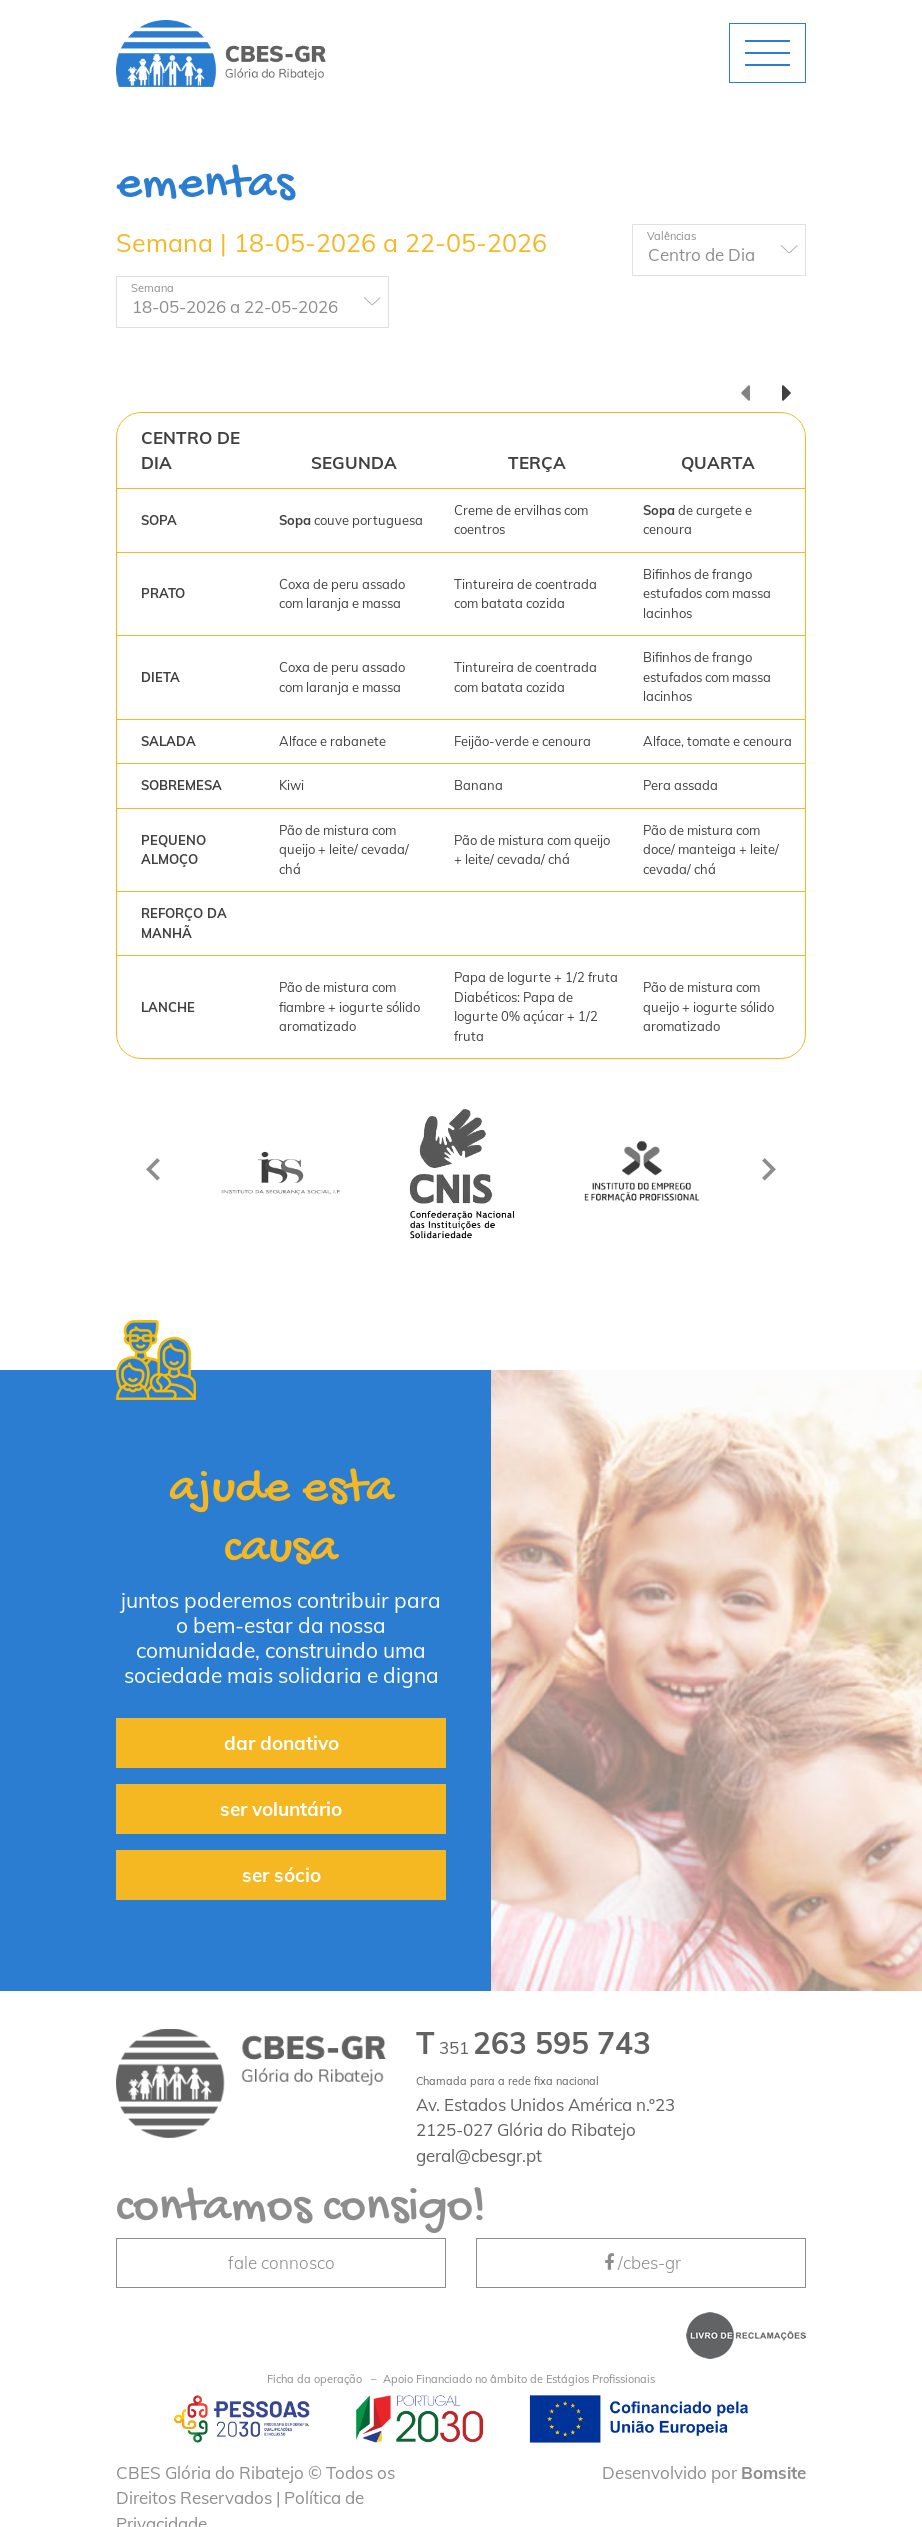 This screenshot has height=2527, width=922. Describe the element at coordinates (281, 1743) in the screenshot. I see `dar donativo` at that location.